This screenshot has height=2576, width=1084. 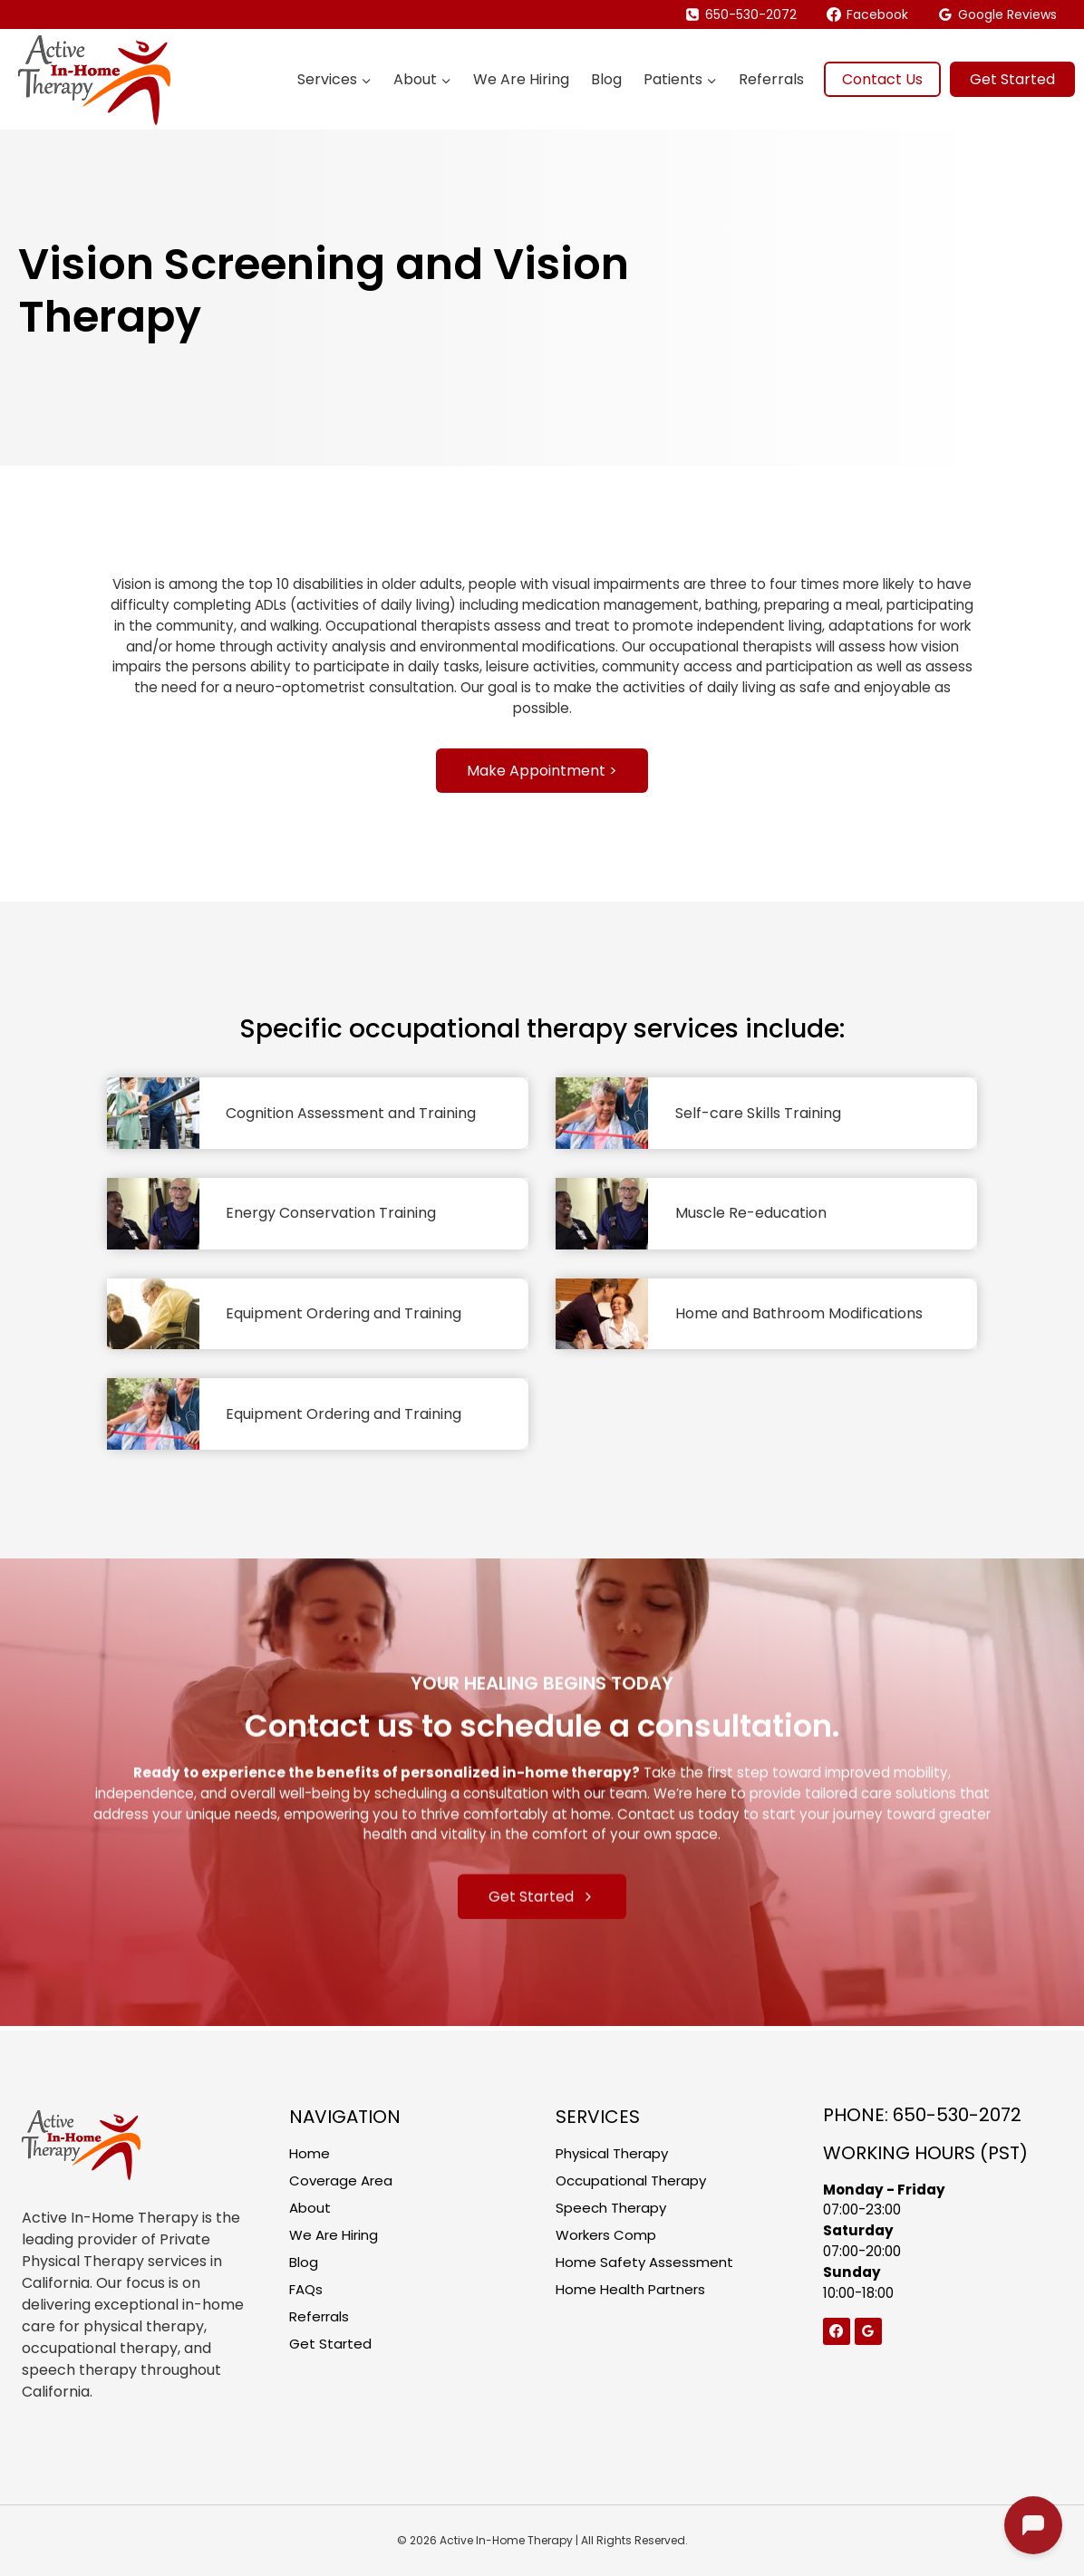 What do you see at coordinates (636, 2182) in the screenshot?
I see `Occupational Therapy` at bounding box center [636, 2182].